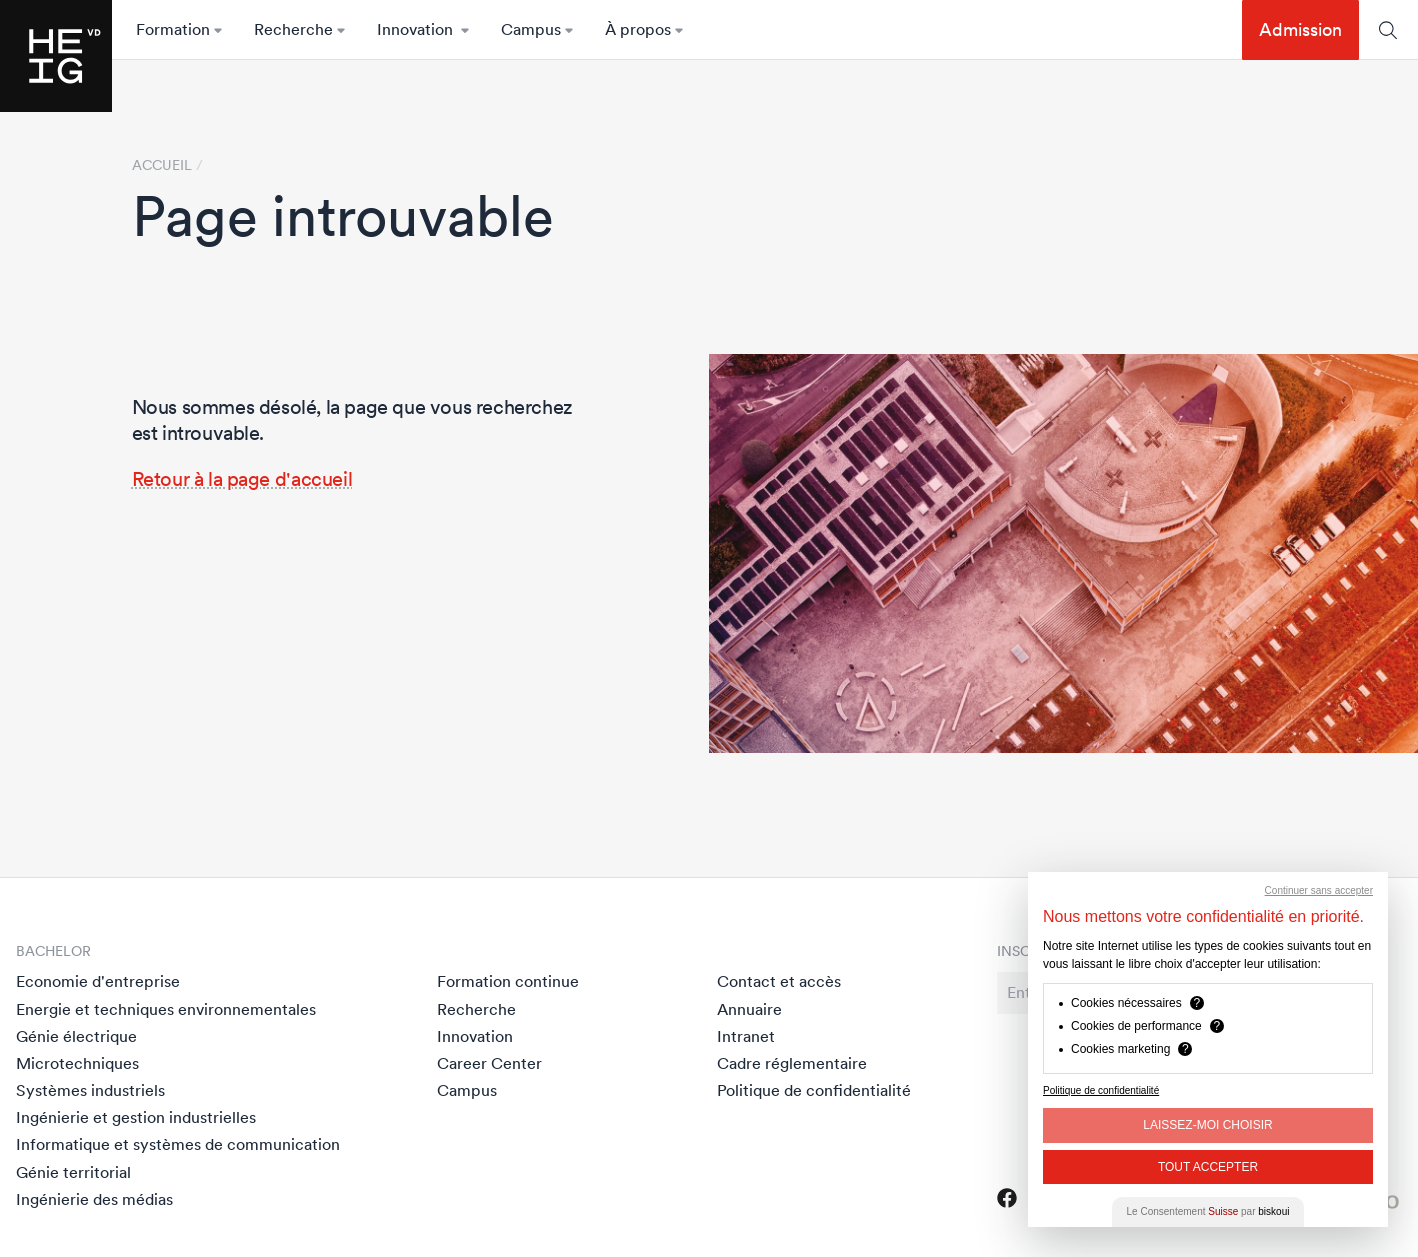 This screenshot has width=1418, height=1257. Describe the element at coordinates (162, 165) in the screenshot. I see `Accueil` at that location.